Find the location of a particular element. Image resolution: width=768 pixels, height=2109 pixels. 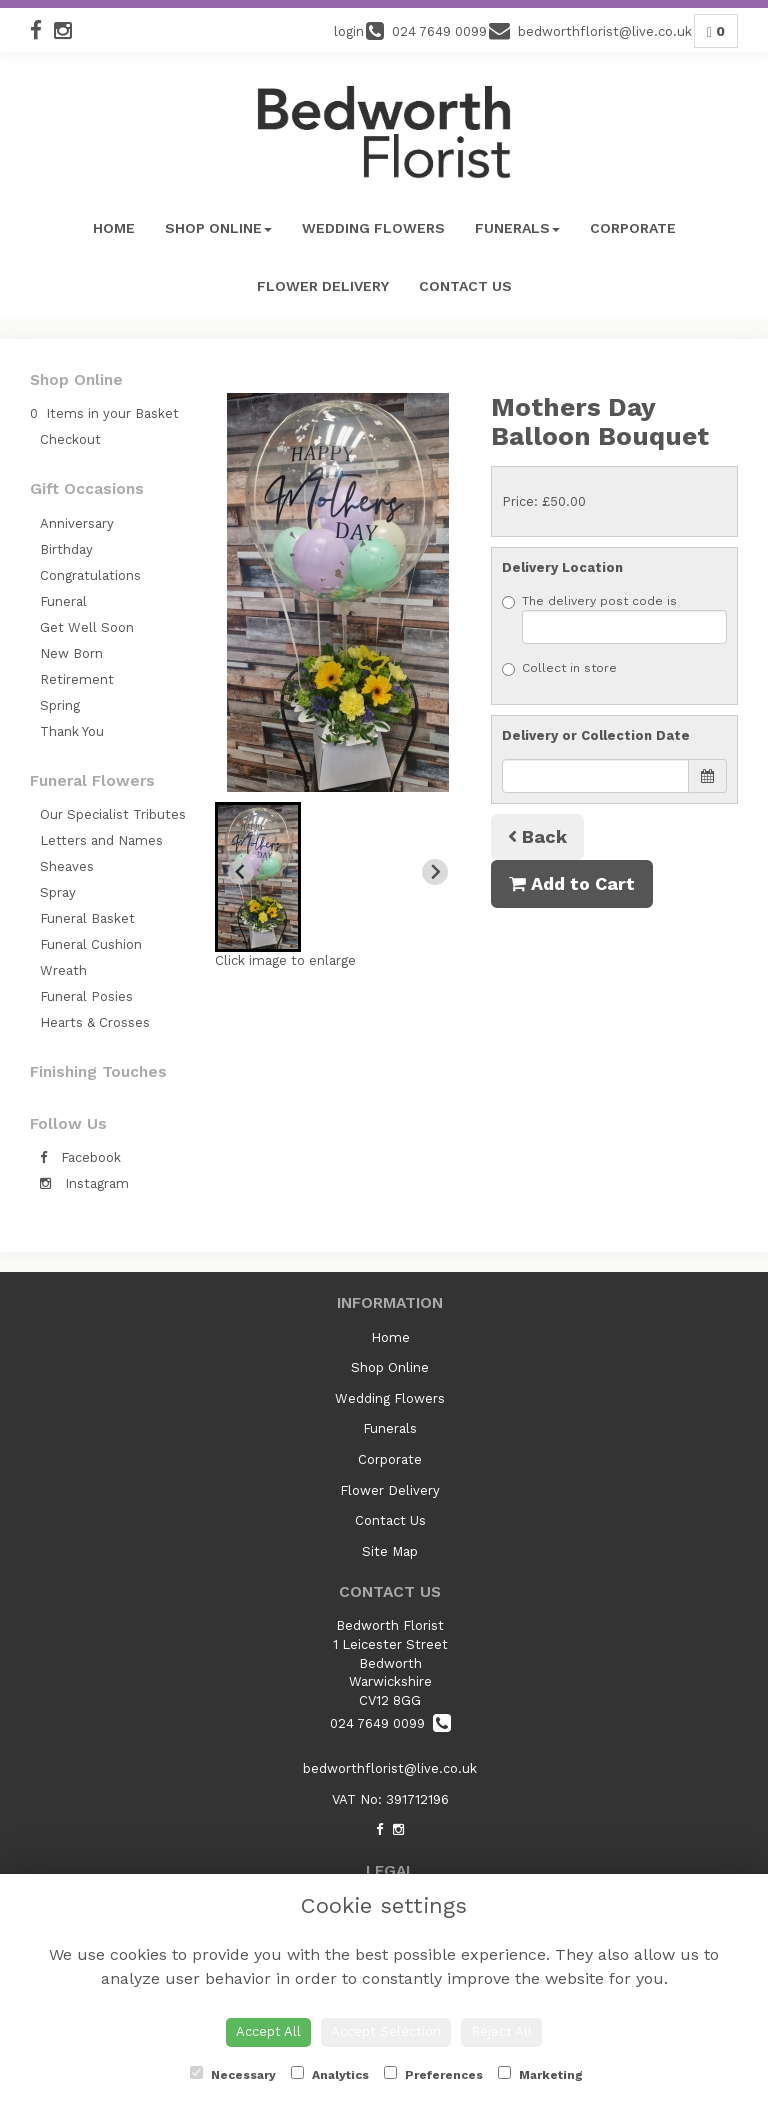

Reject All is located at coordinates (501, 2031).